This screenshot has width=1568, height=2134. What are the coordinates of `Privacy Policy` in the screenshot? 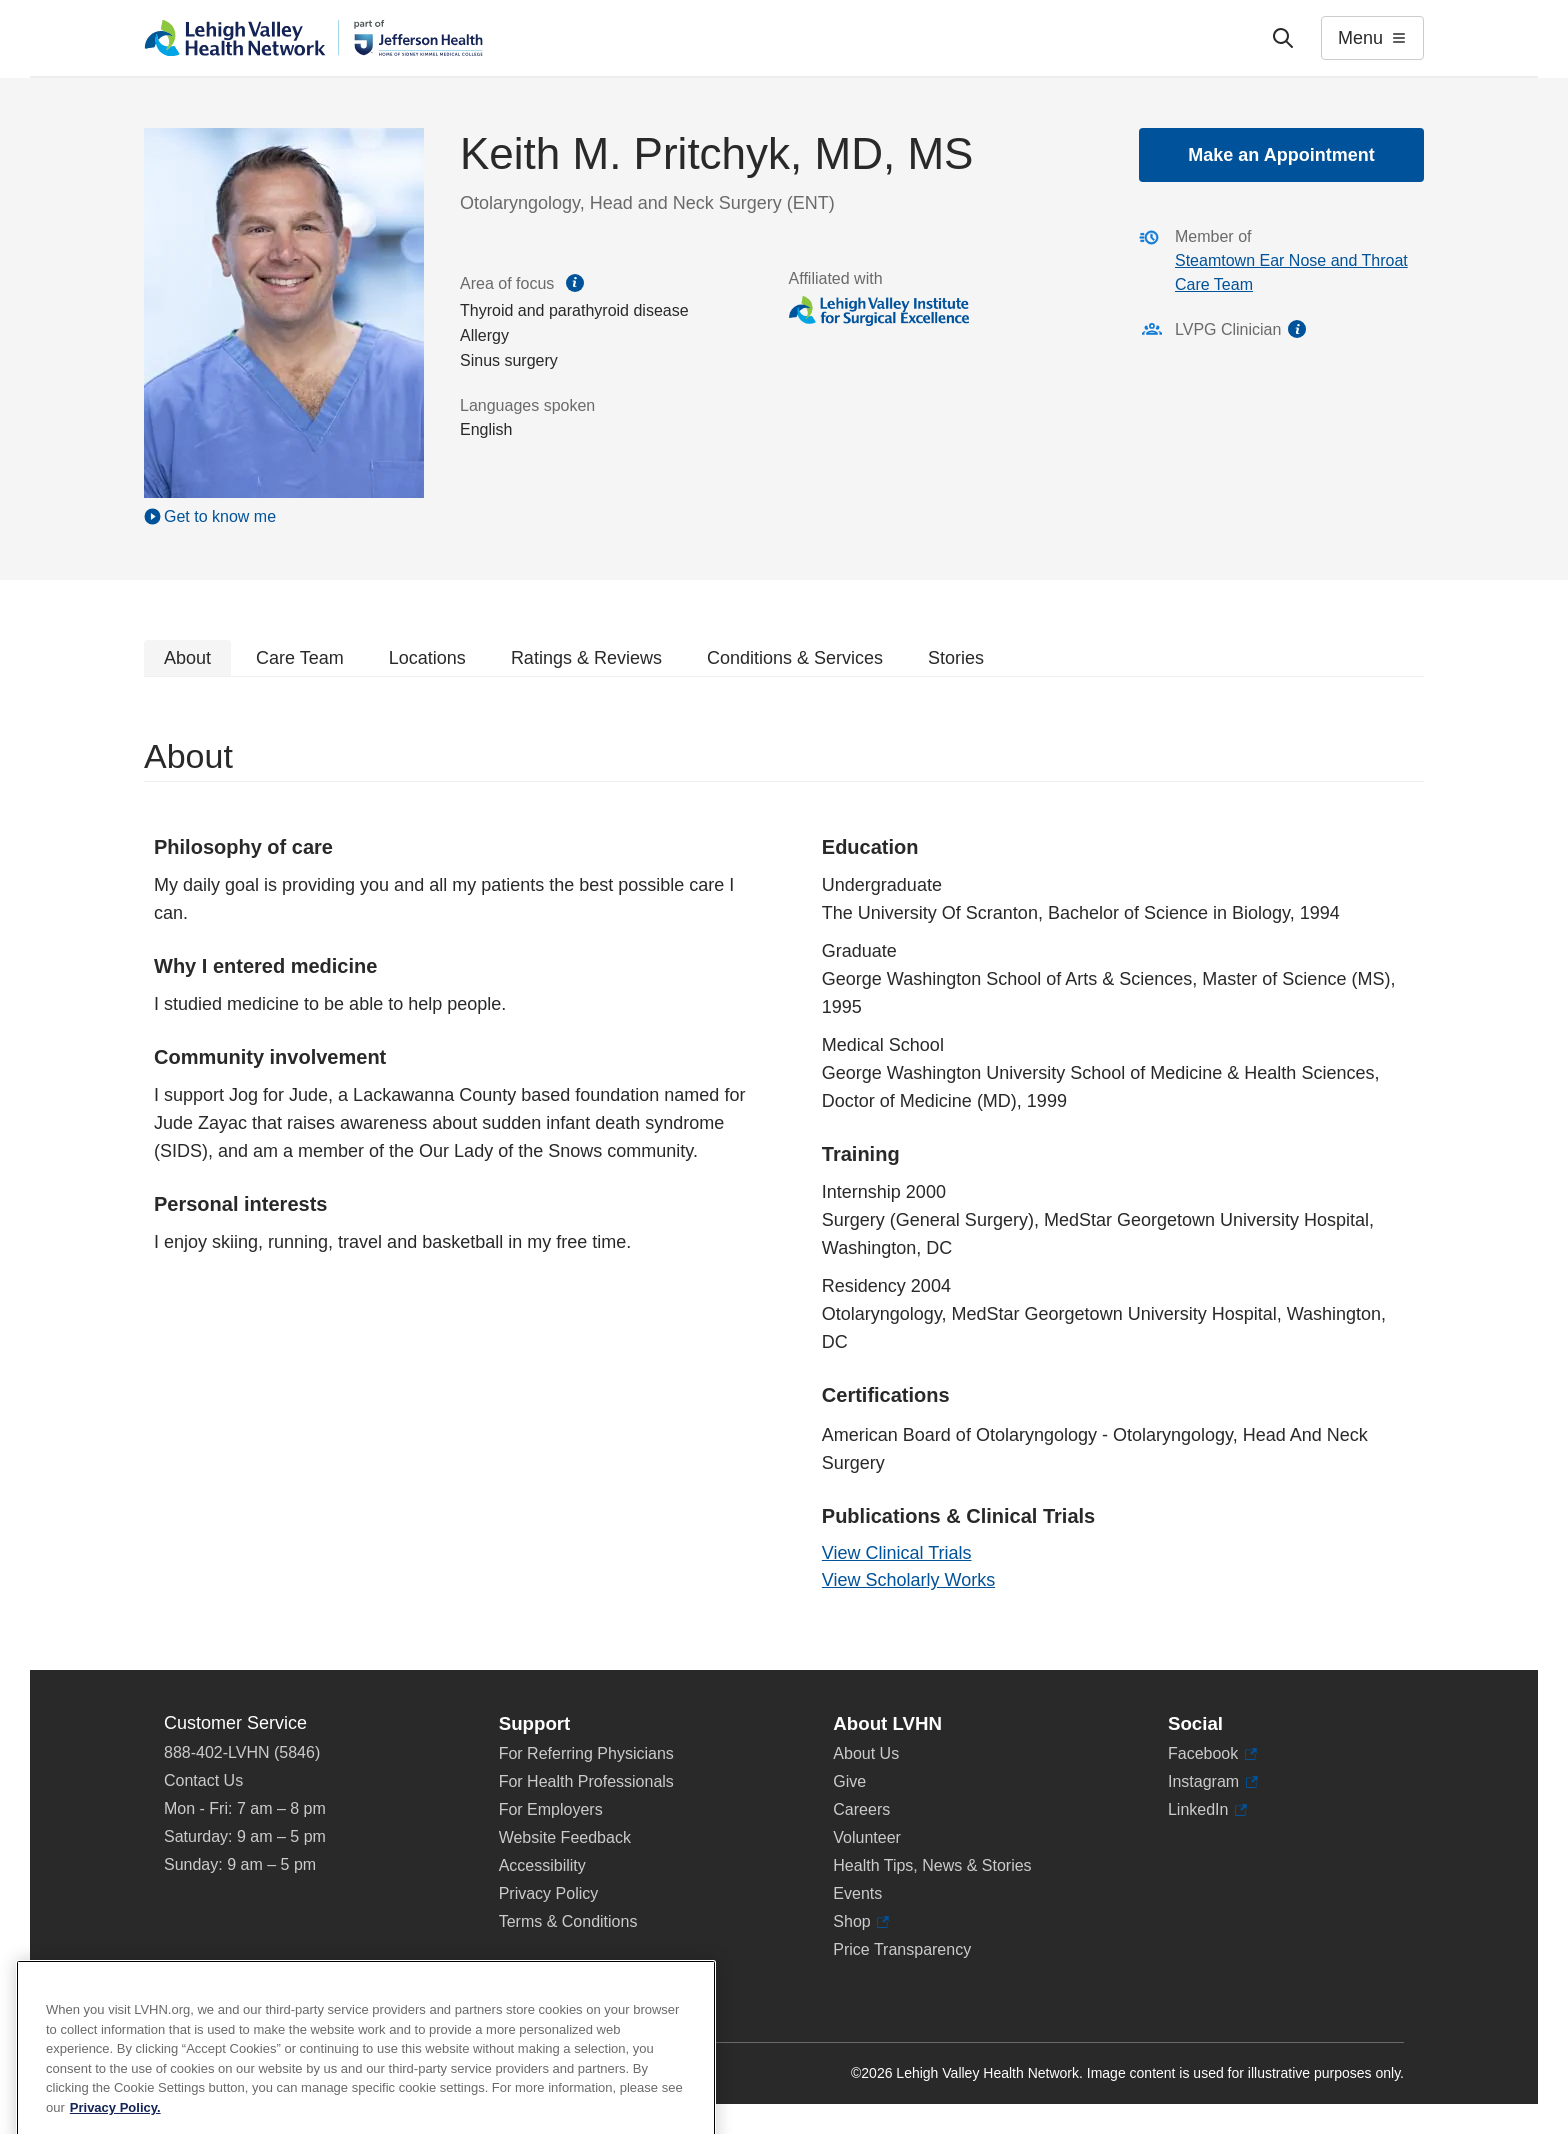 It's located at (549, 1893).